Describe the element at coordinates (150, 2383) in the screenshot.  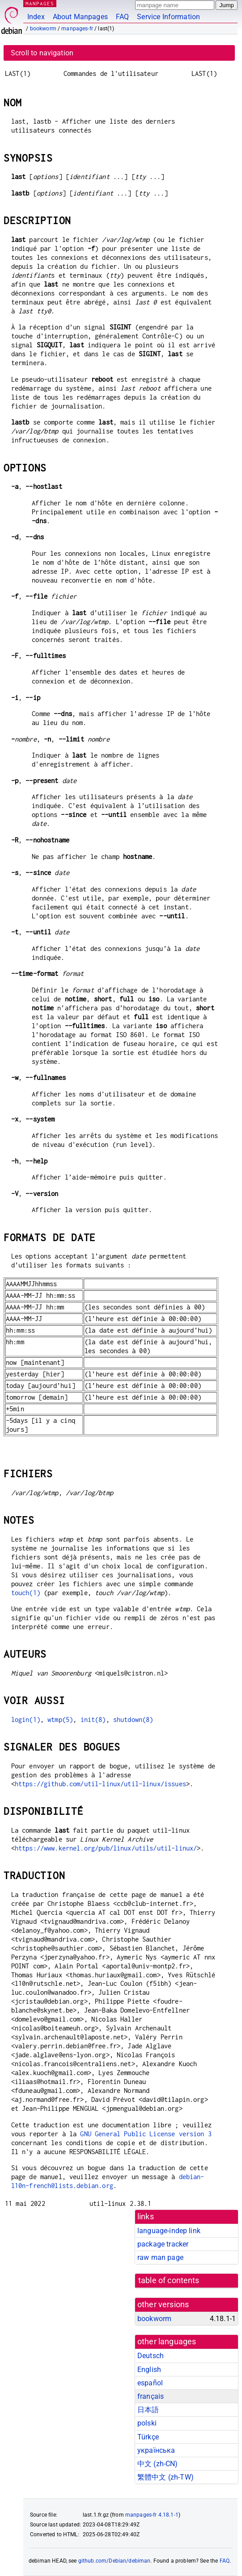
I see `español` at that location.